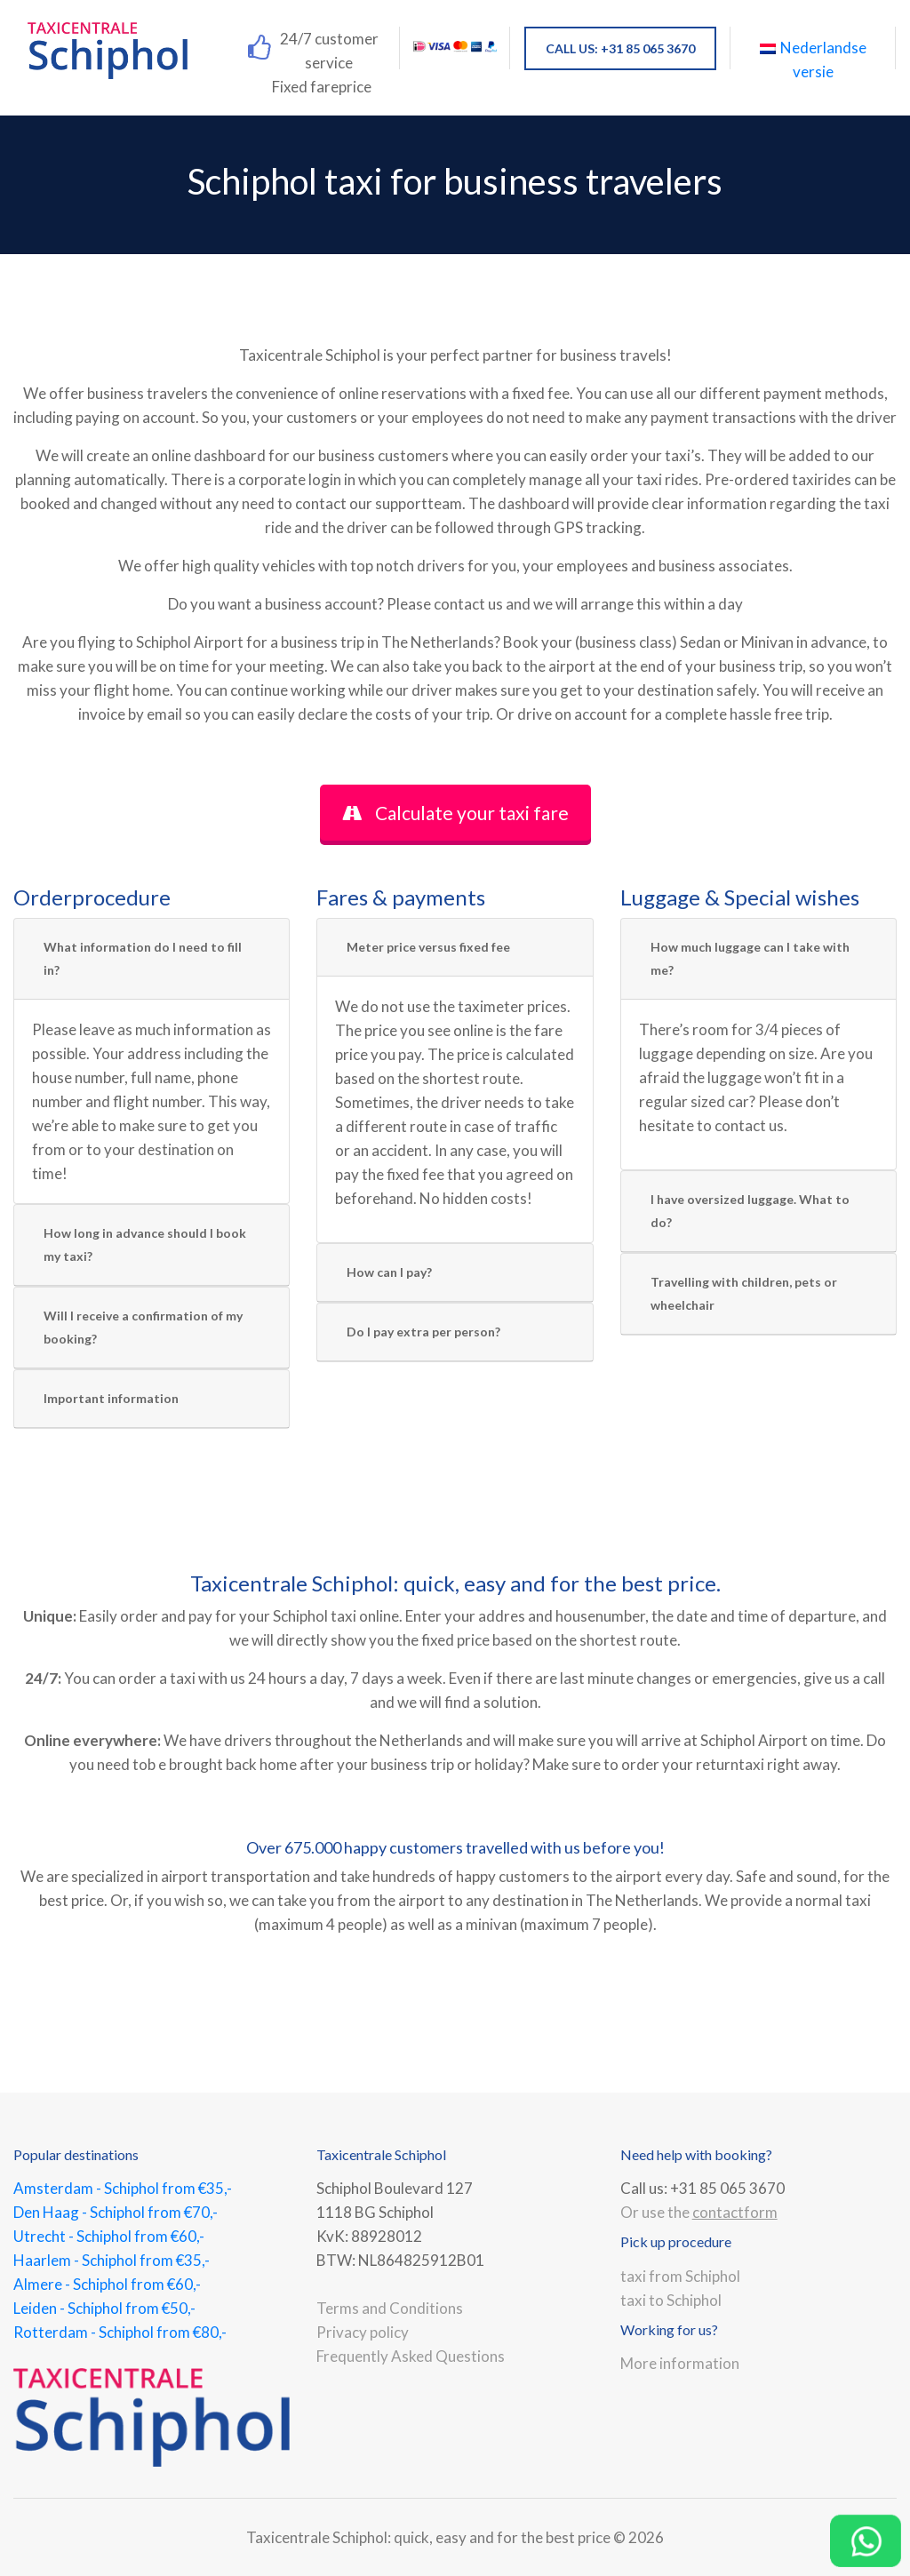 The width and height of the screenshot is (910, 2576). What do you see at coordinates (750, 958) in the screenshot?
I see `How much luggage can I take with me?` at bounding box center [750, 958].